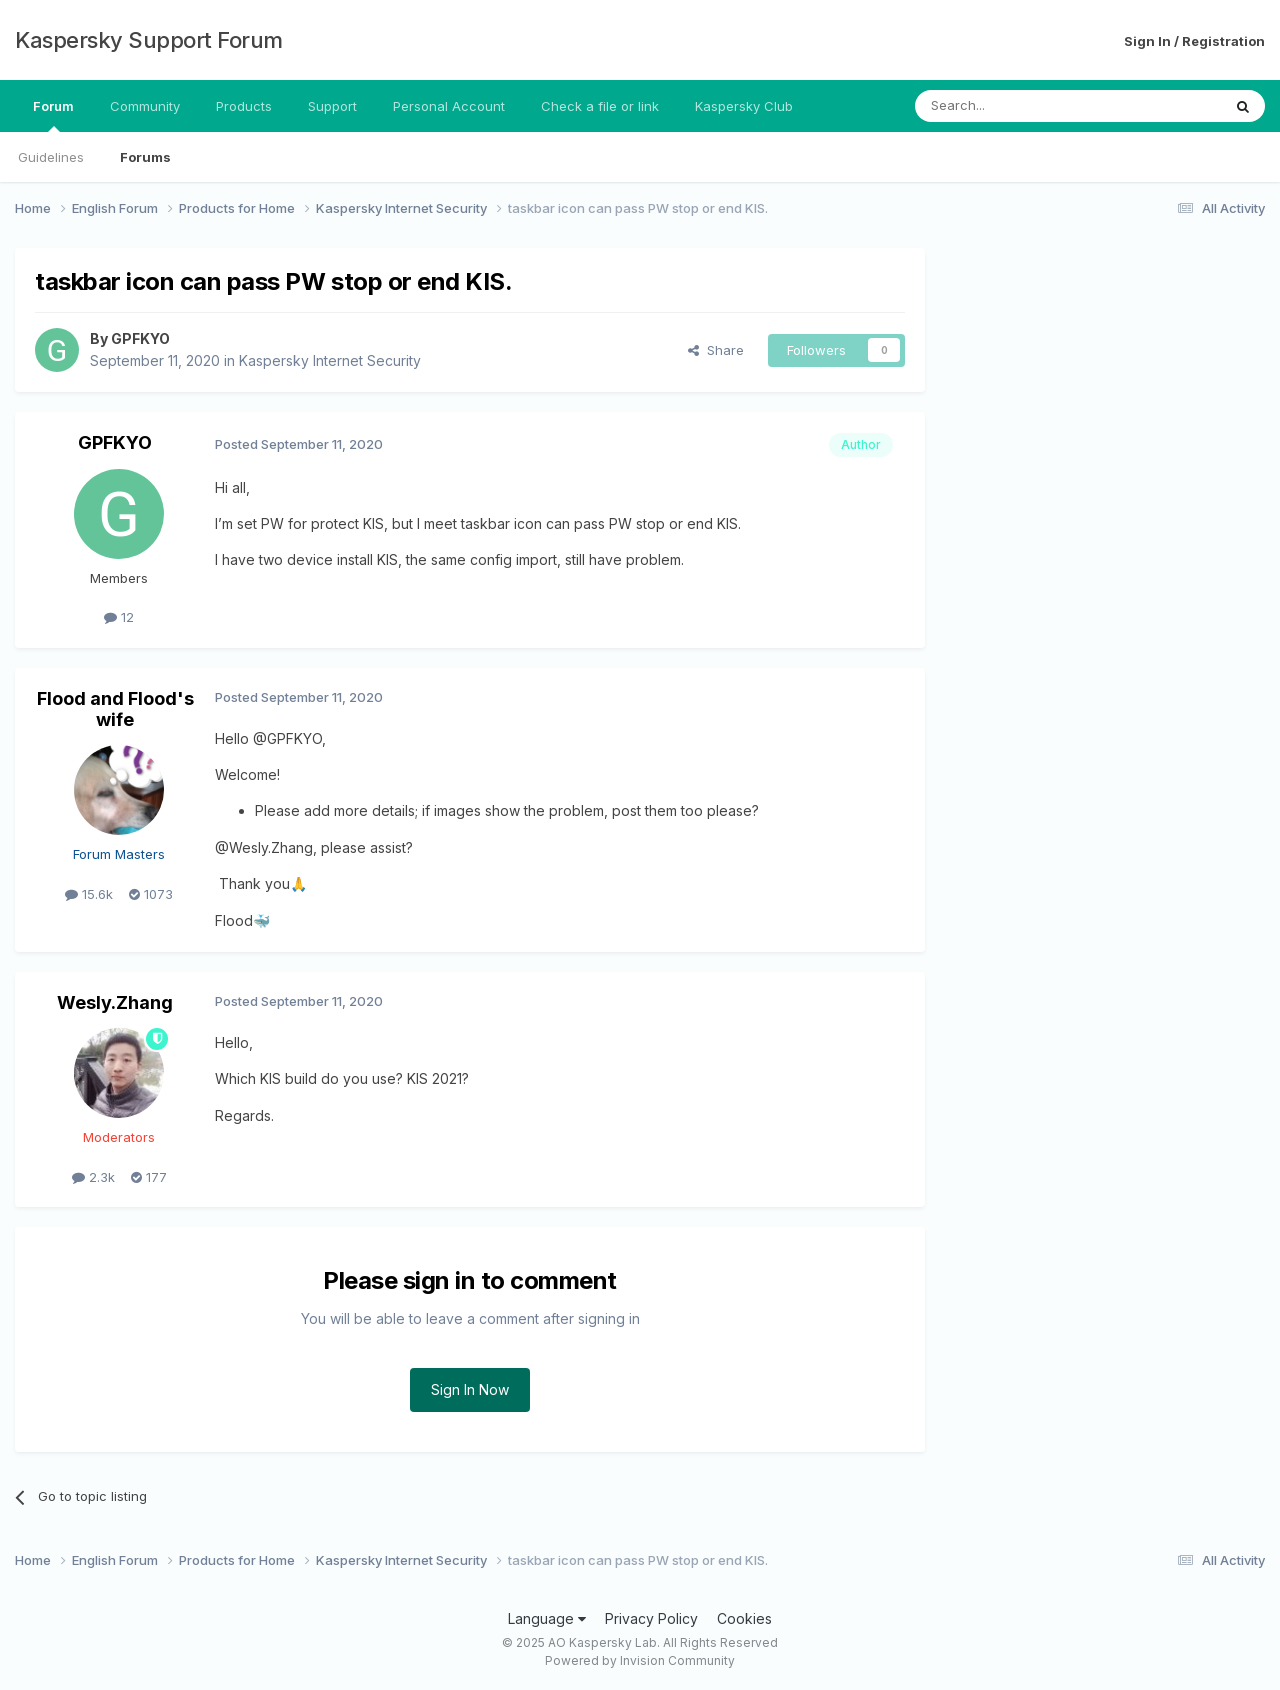 Image resolution: width=1280 pixels, height=1690 pixels. I want to click on Language, so click(547, 1618).